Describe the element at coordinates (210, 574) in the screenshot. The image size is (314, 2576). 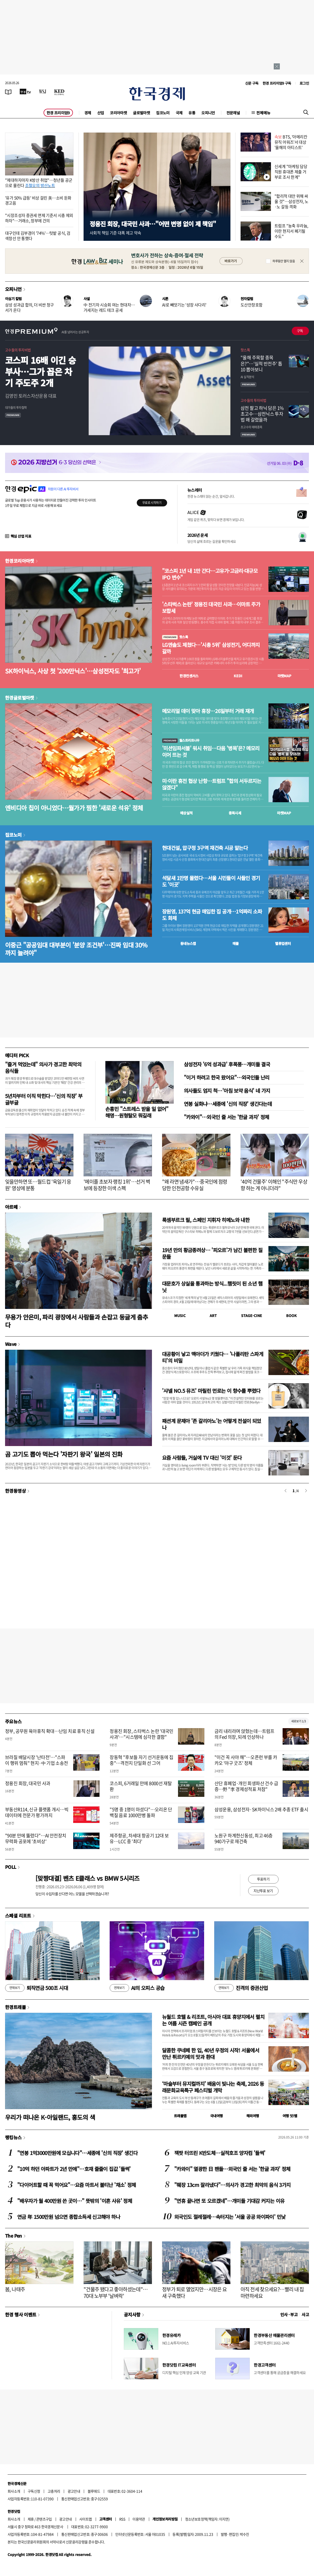
I see `"코스피 1년 내 1만 간다…고유가·고금리·대규모 IPO 변수"` at that location.